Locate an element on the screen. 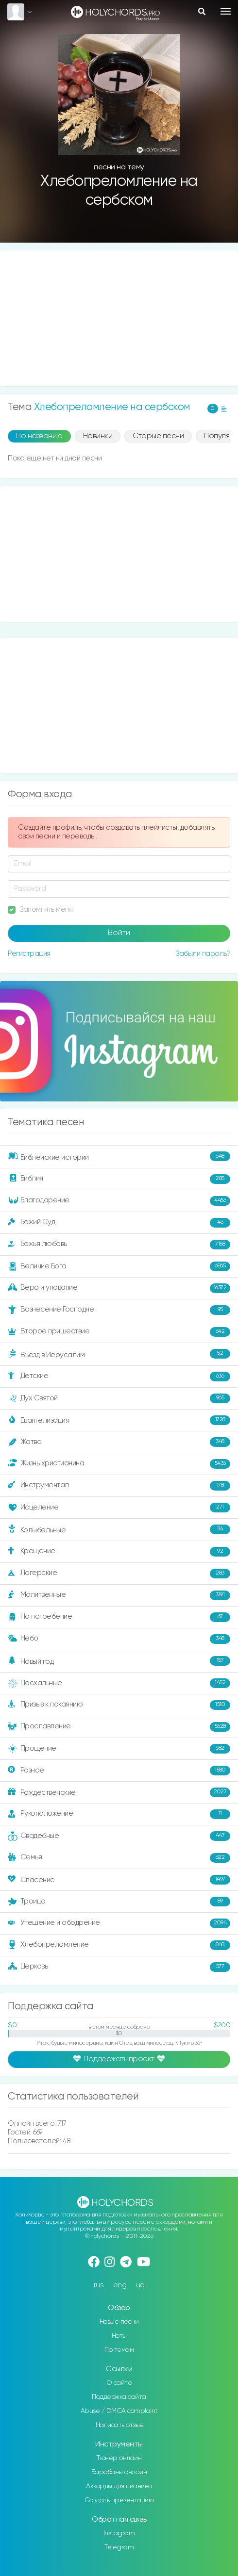 The width and height of the screenshot is (238, 2576). Колыбельные is located at coordinates (119, 1529).